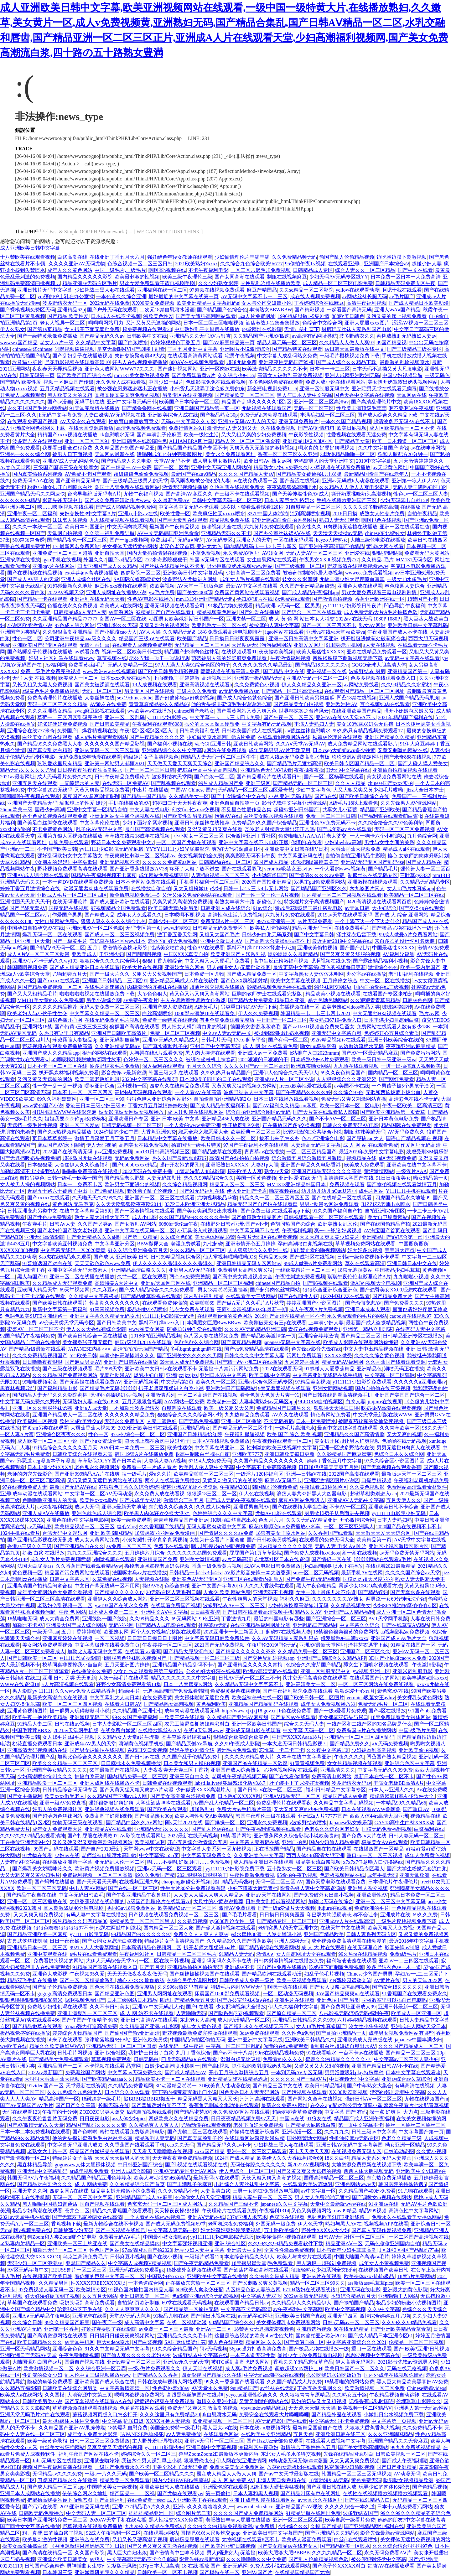 The height and width of the screenshot is (2576, 451). I want to click on 综合自拍亚洲综合图区av无码, so click(258, 1112).